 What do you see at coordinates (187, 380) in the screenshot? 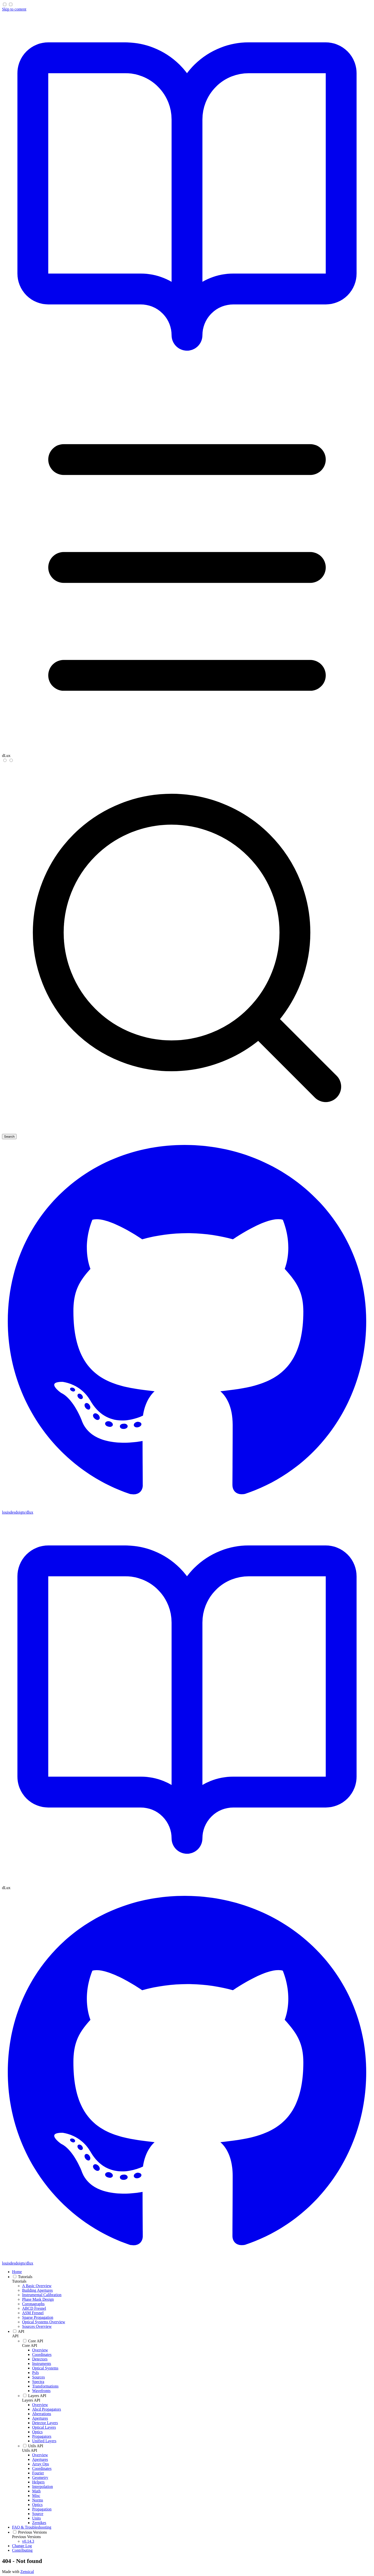
I see `[dLux]` at bounding box center [187, 380].